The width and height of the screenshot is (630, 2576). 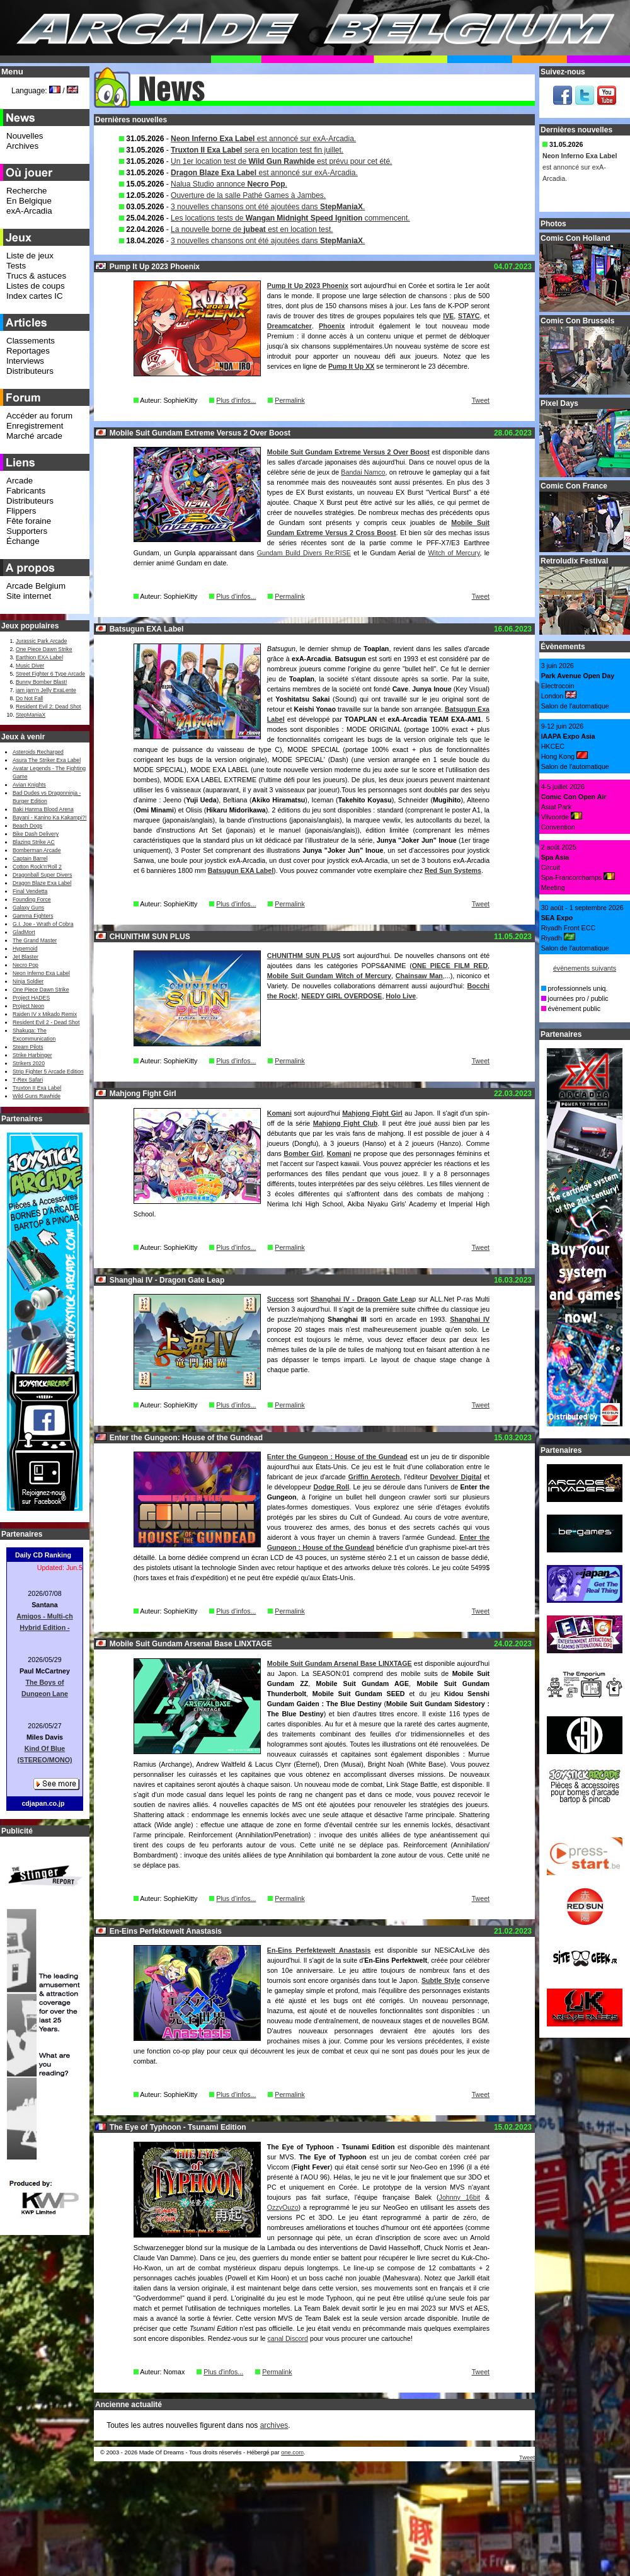 I want to click on Avian Knights, so click(x=29, y=785).